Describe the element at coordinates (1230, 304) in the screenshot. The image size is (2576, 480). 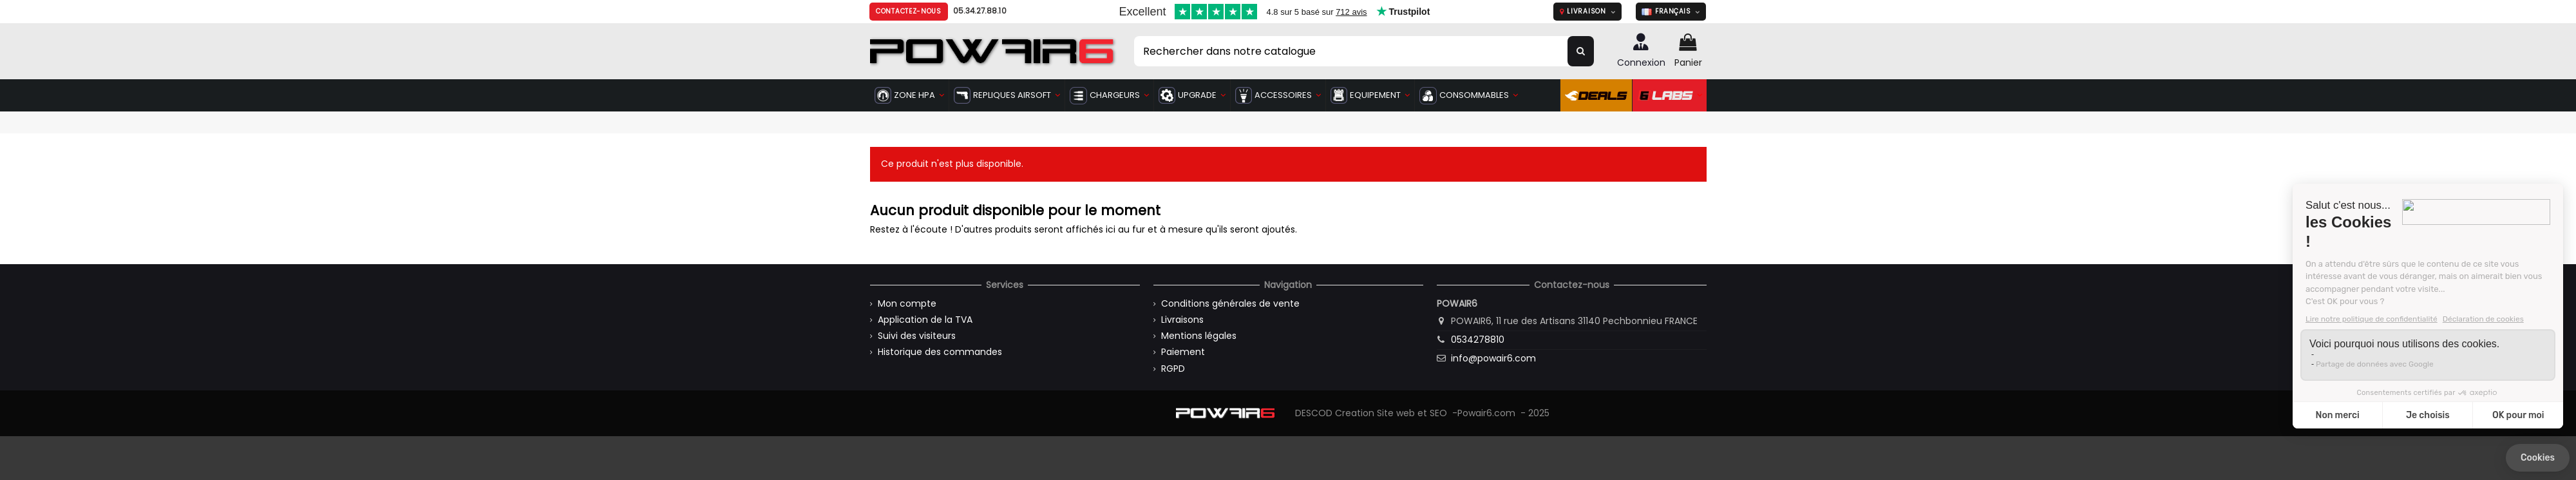
I see `Conditions générales de vente` at that location.